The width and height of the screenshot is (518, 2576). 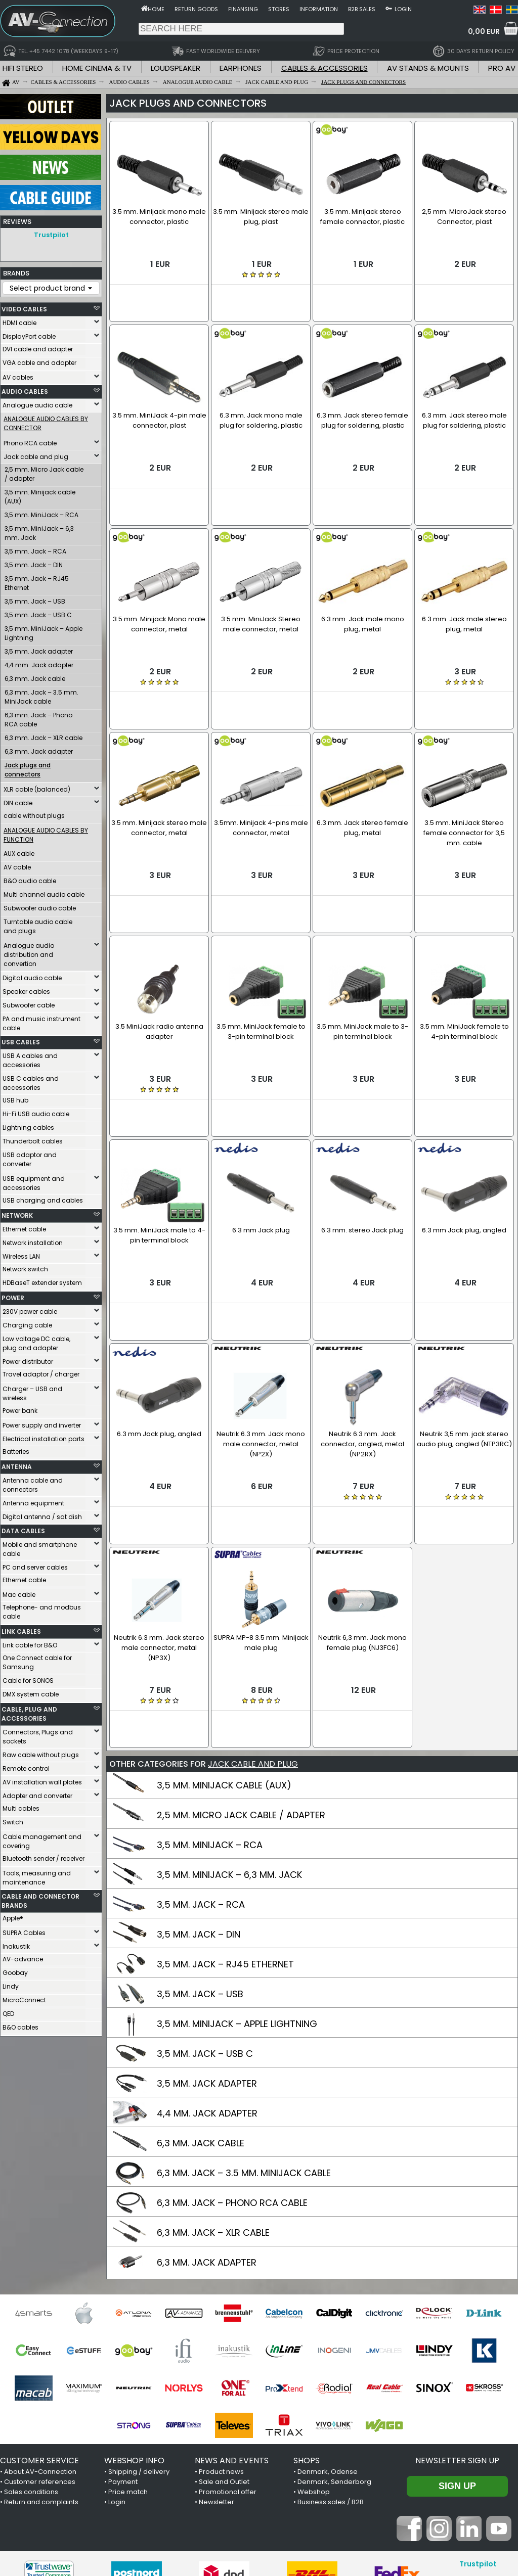 I want to click on AV installation wall plates, so click(x=42, y=1779).